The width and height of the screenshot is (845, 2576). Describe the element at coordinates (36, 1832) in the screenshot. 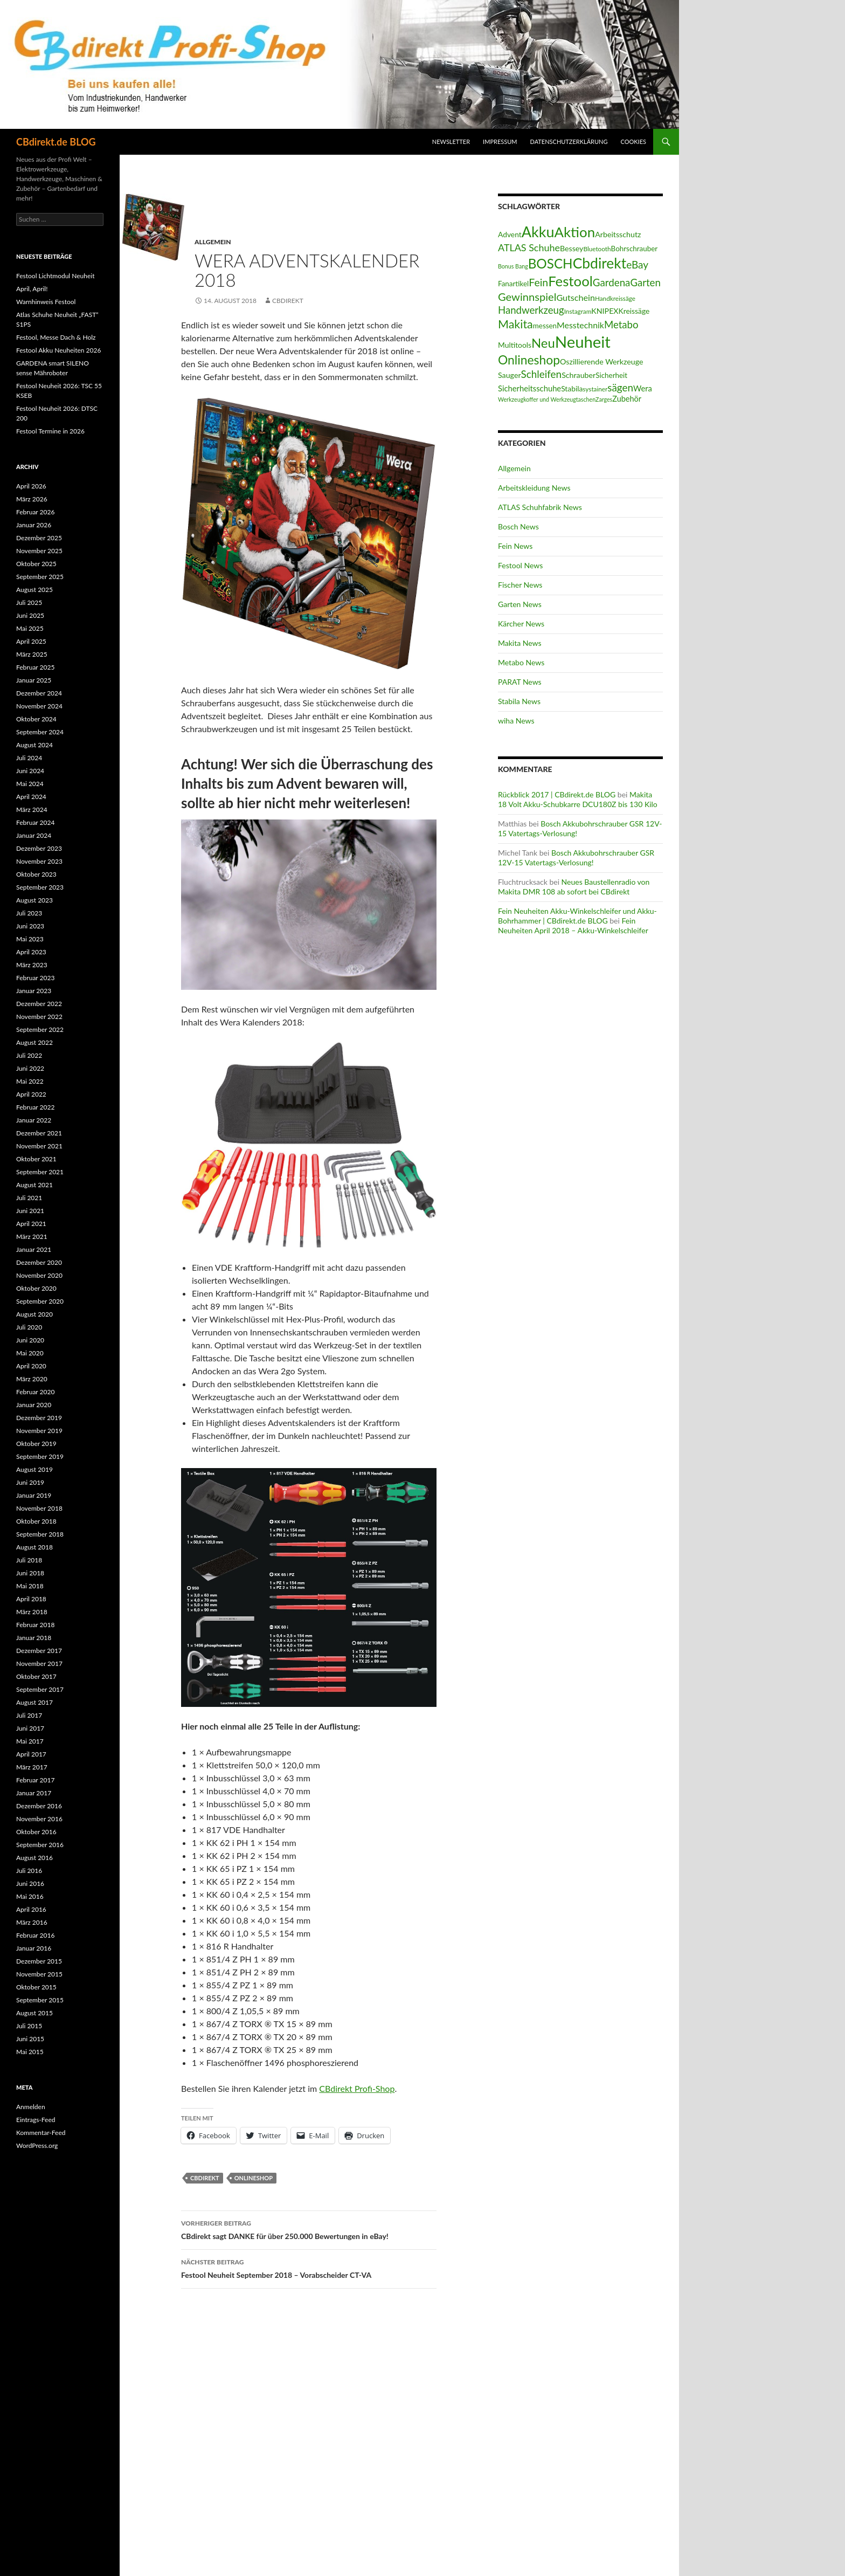

I see `Oktober 2016` at that location.